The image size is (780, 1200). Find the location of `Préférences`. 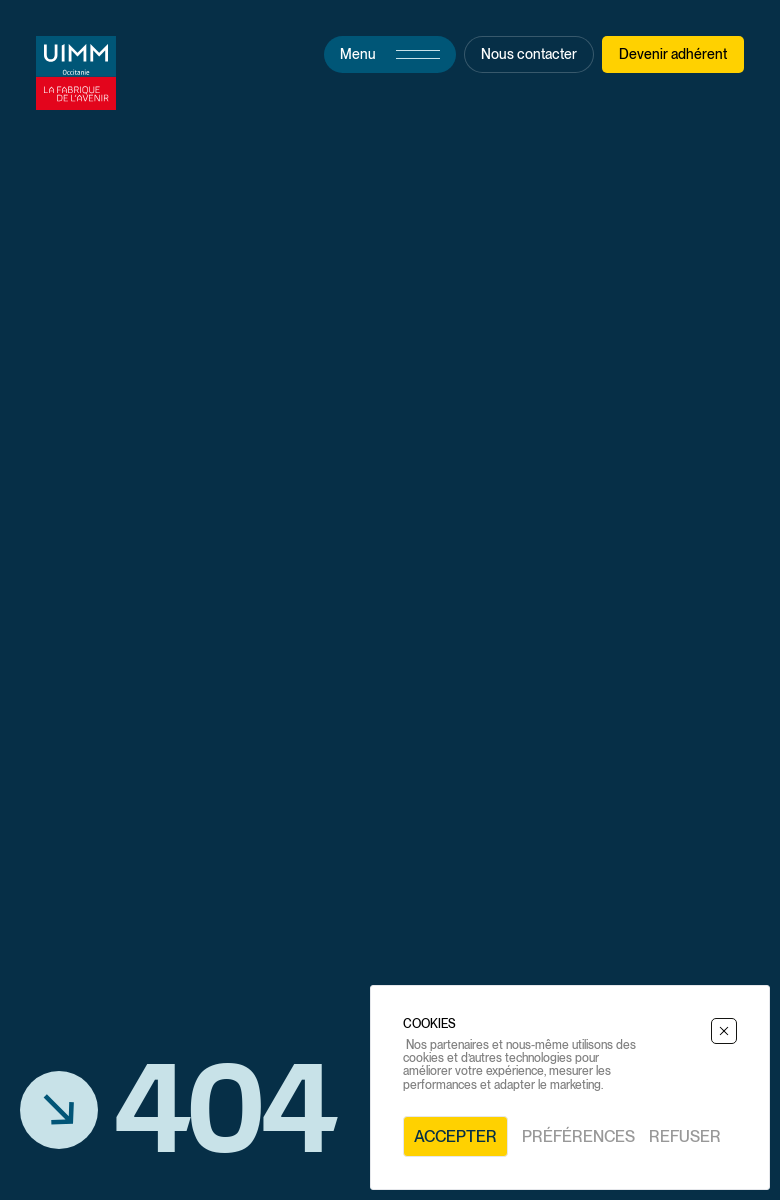

Préférences is located at coordinates (578, 1136).